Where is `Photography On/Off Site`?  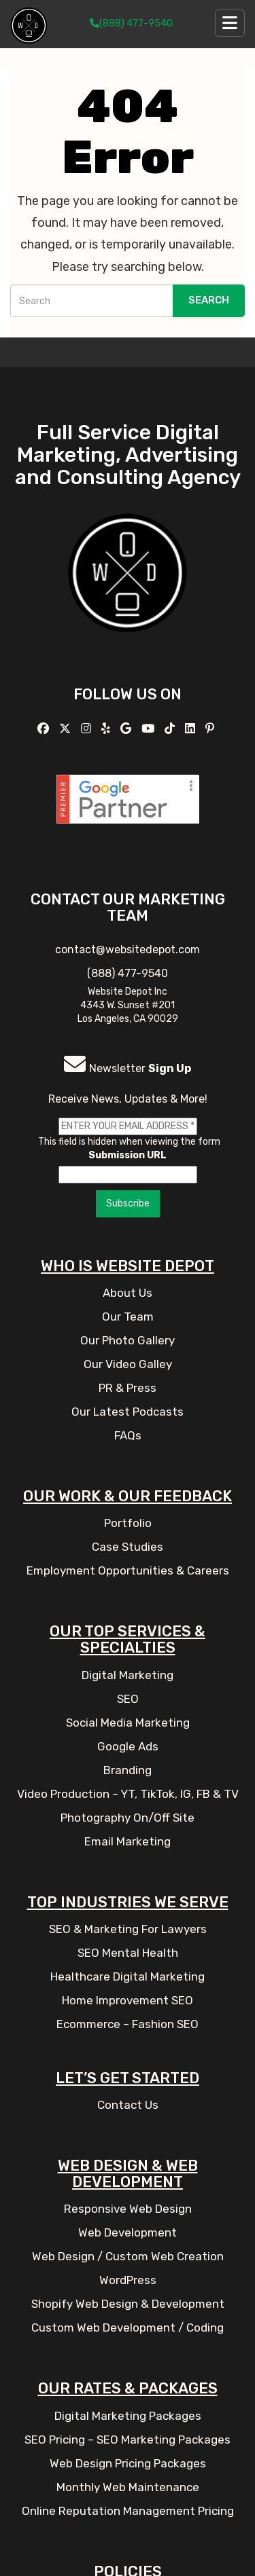 Photography On/Off Site is located at coordinates (127, 1817).